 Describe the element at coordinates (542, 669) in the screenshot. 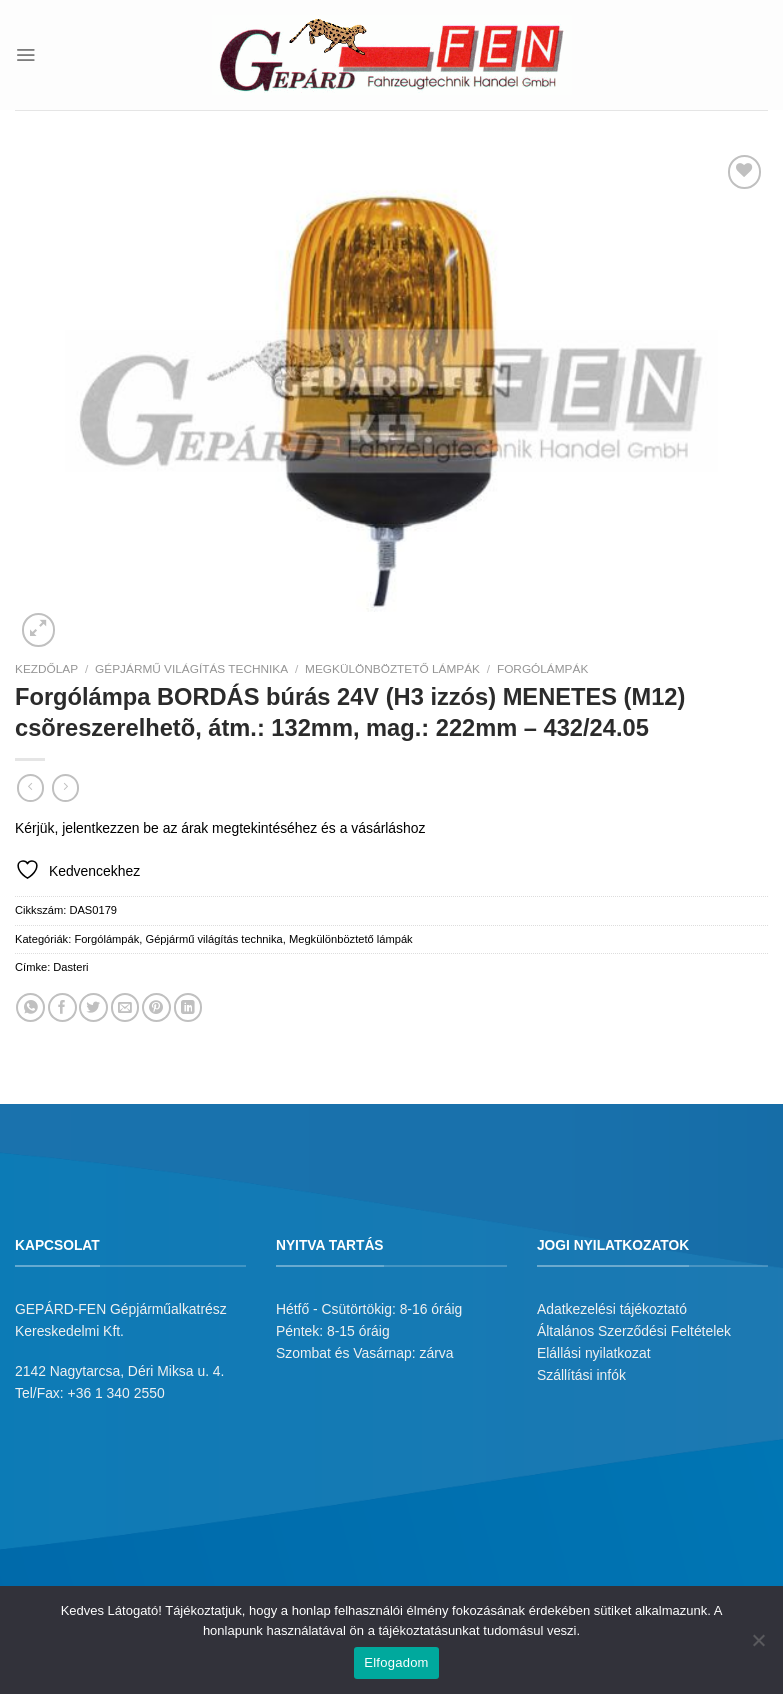

I see `Forgólámpák` at that location.